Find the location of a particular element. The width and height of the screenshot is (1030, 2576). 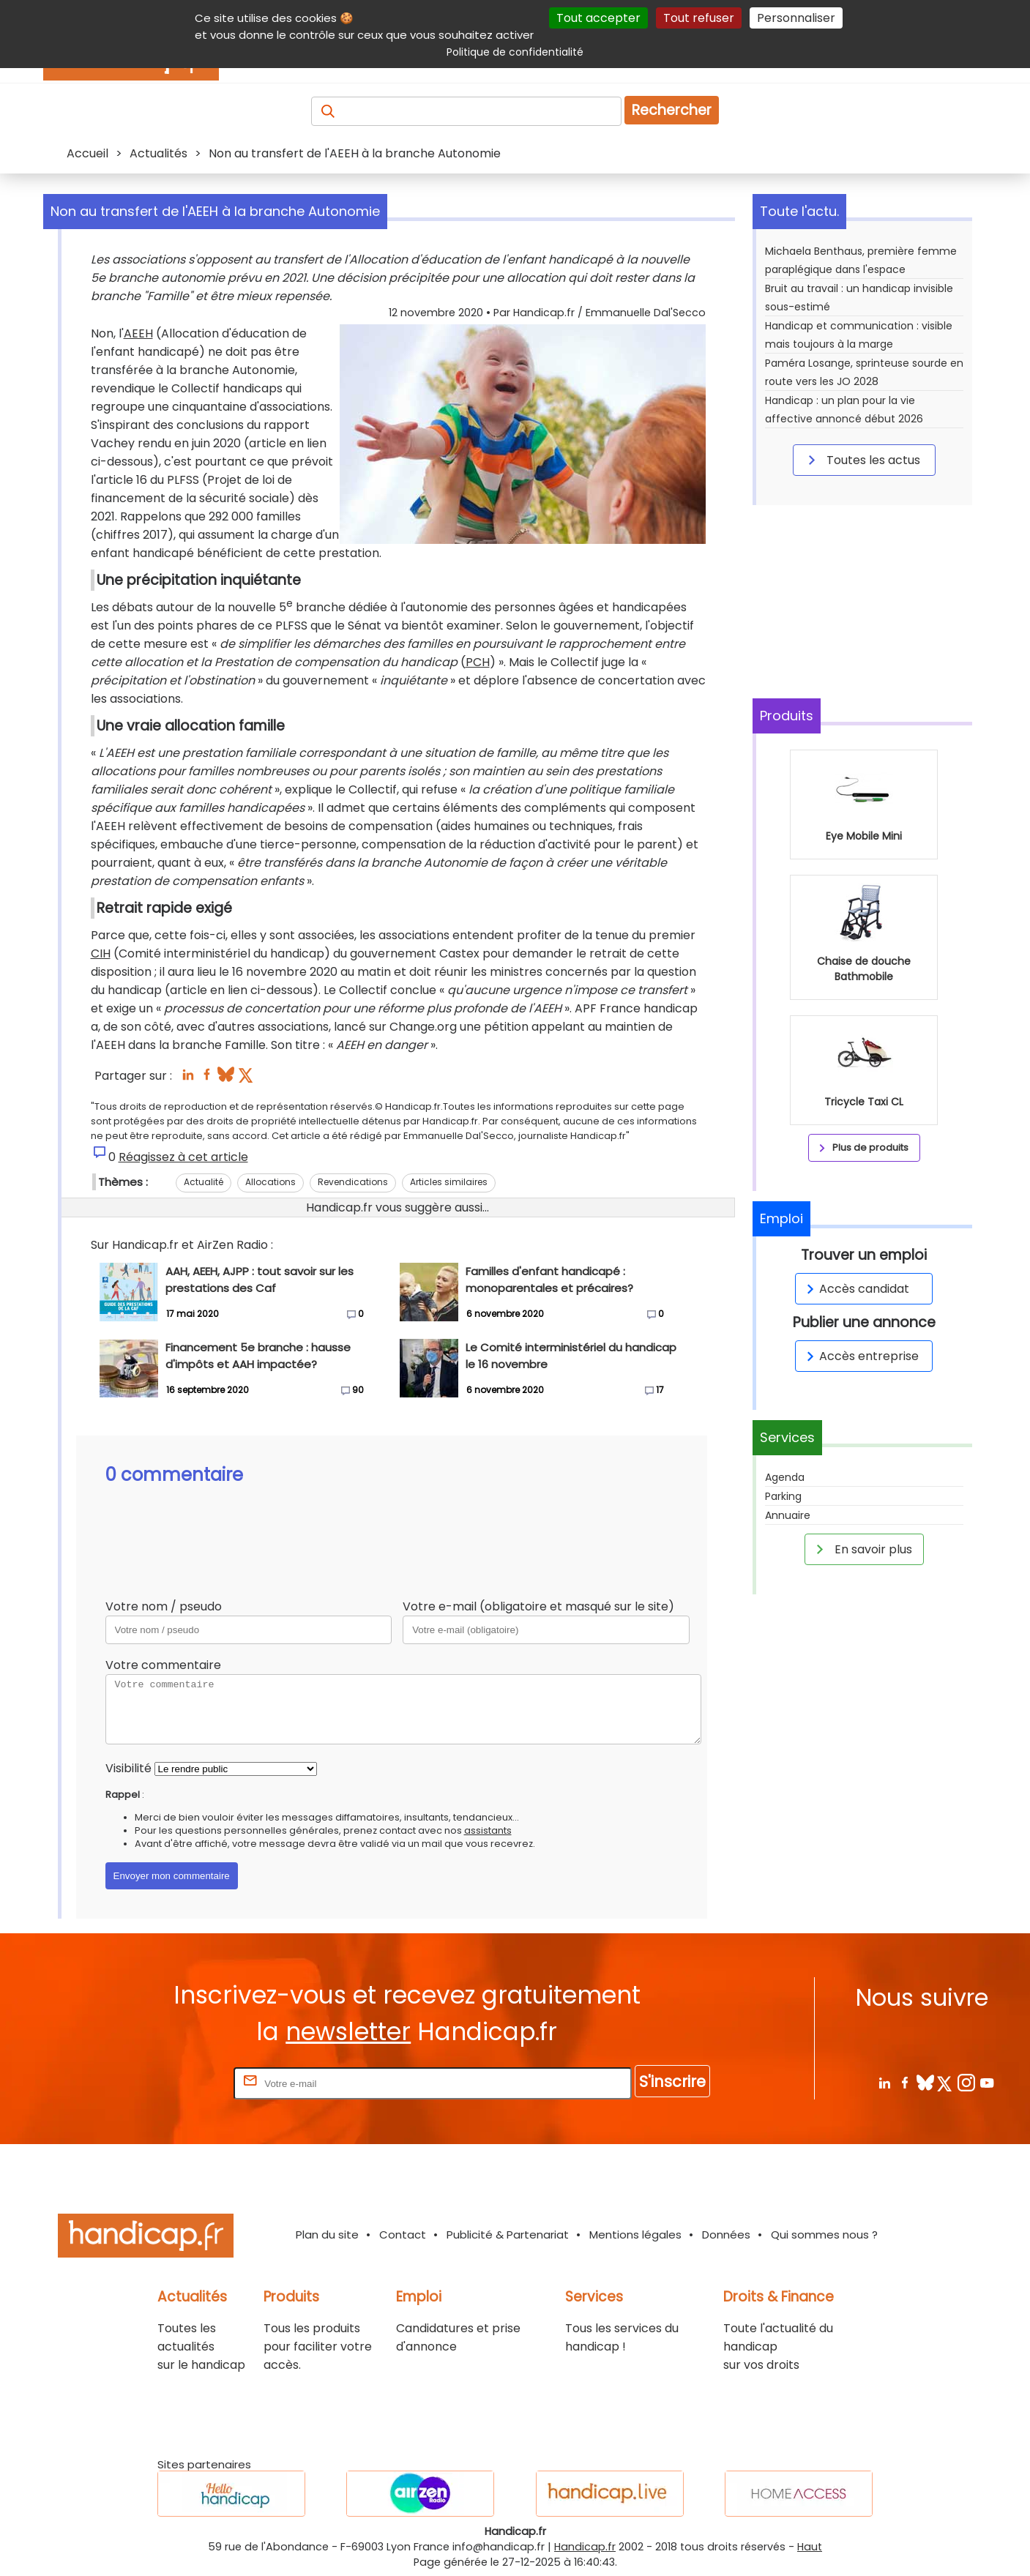

Parking is located at coordinates (783, 1496).